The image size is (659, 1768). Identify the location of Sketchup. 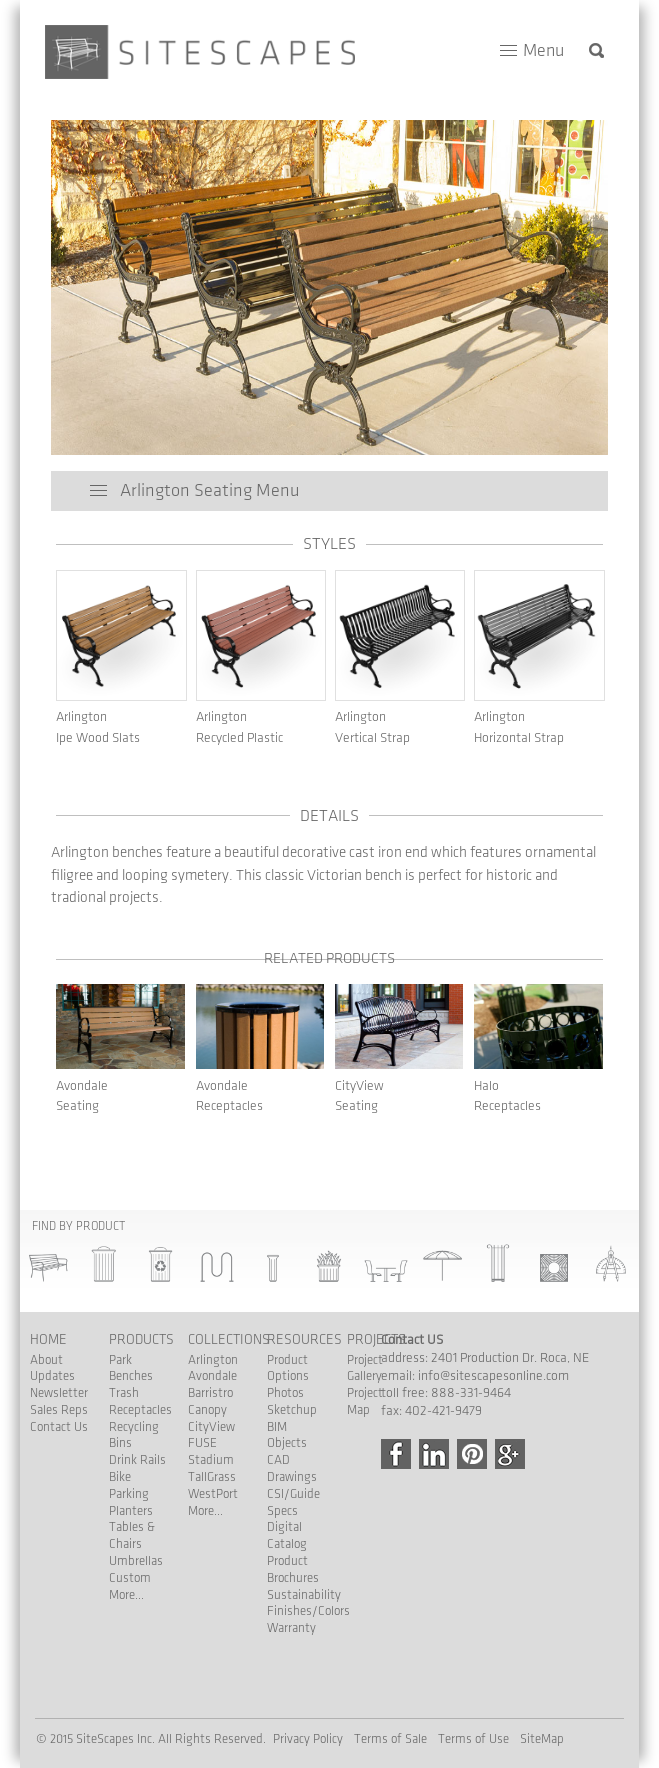
(292, 1410).